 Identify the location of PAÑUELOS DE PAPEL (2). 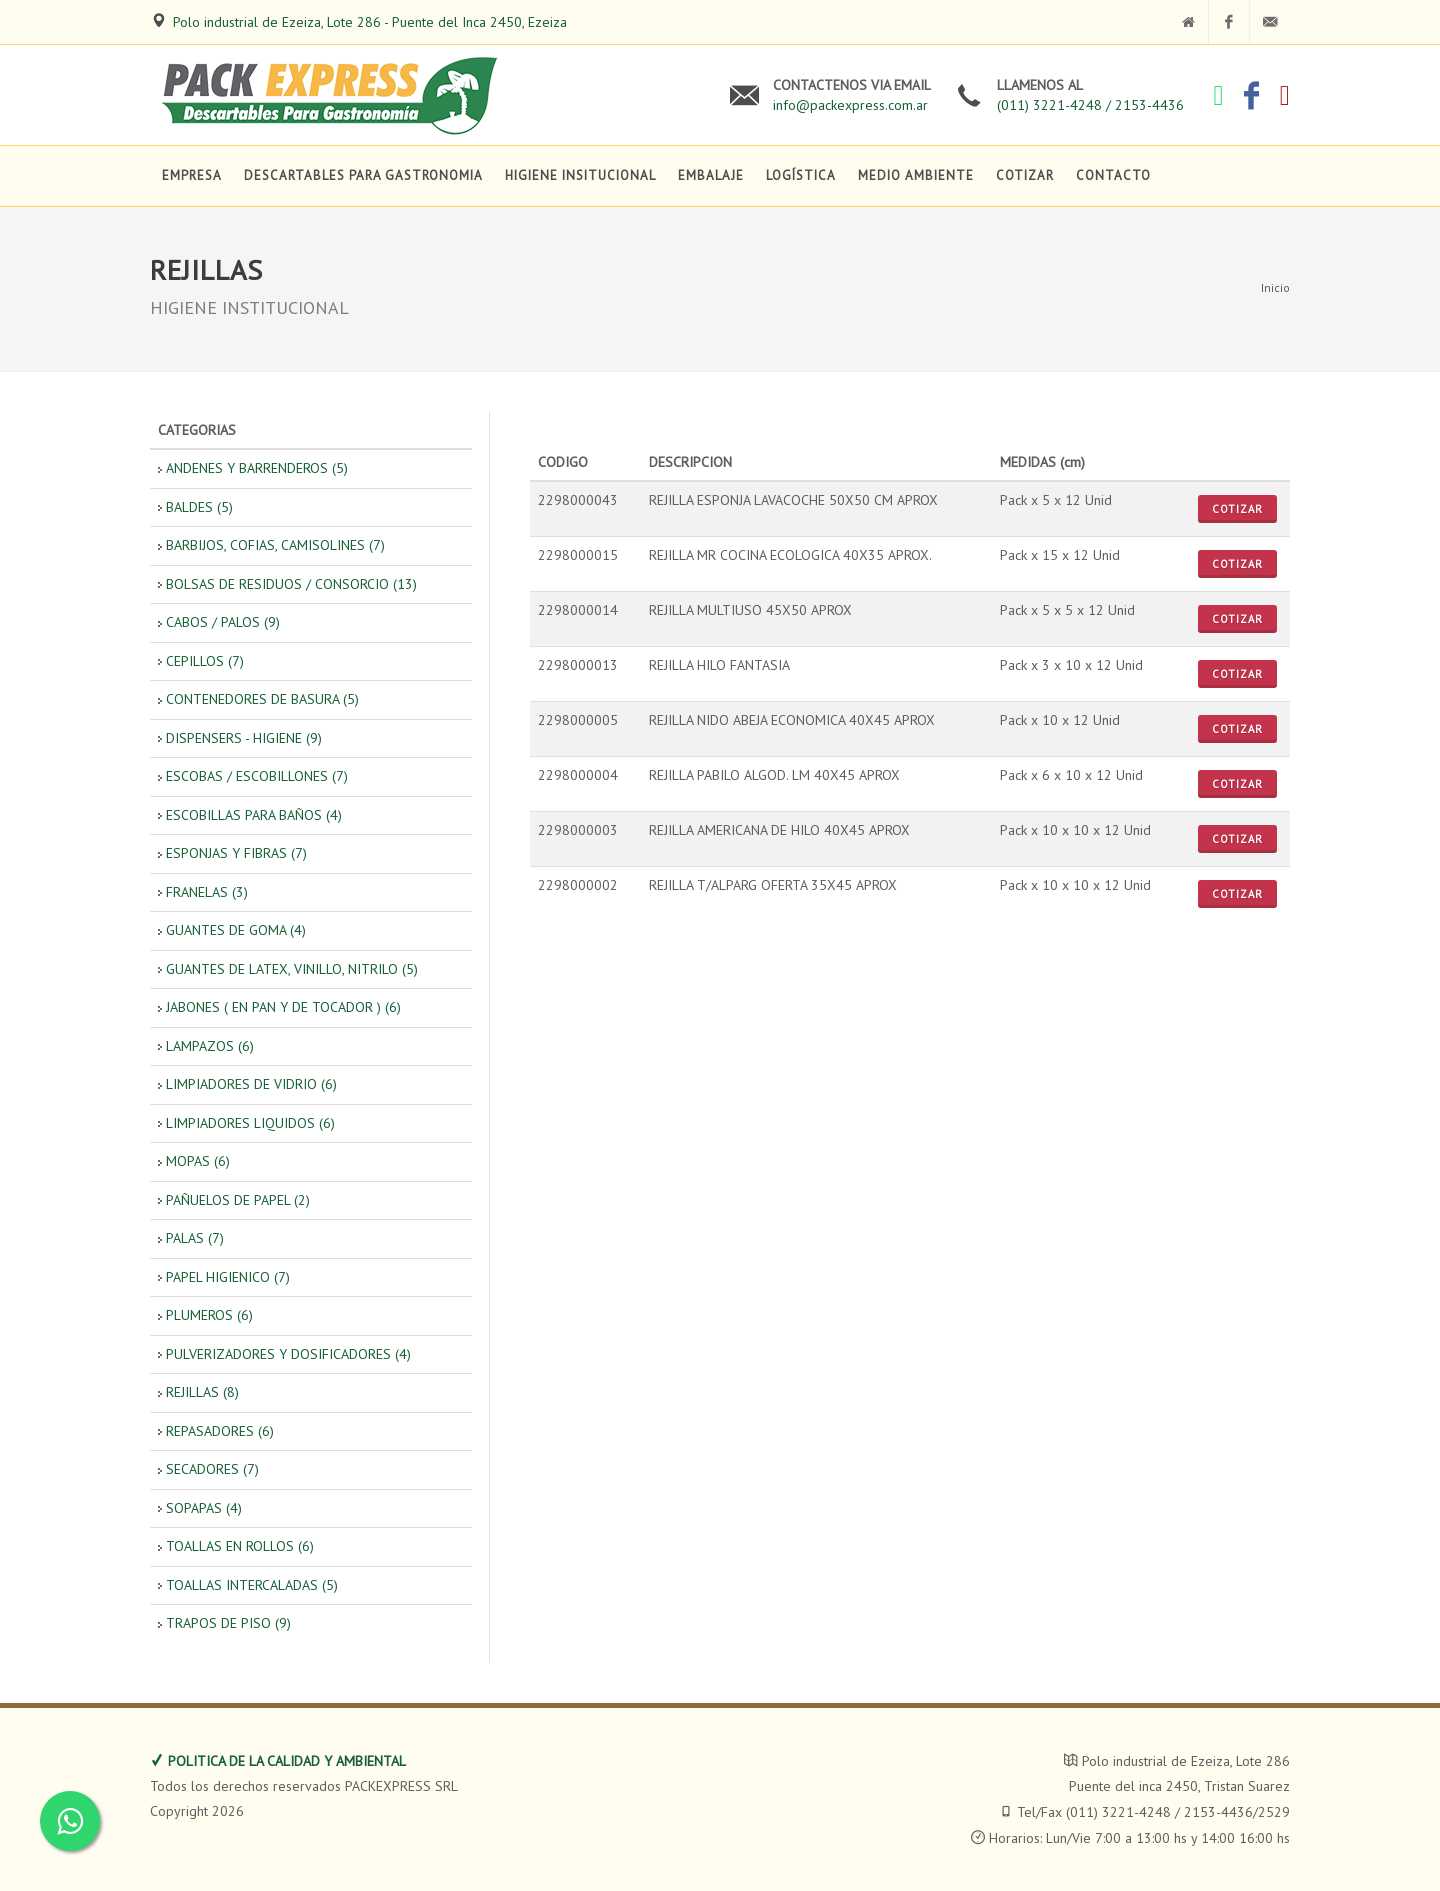
(238, 1200).